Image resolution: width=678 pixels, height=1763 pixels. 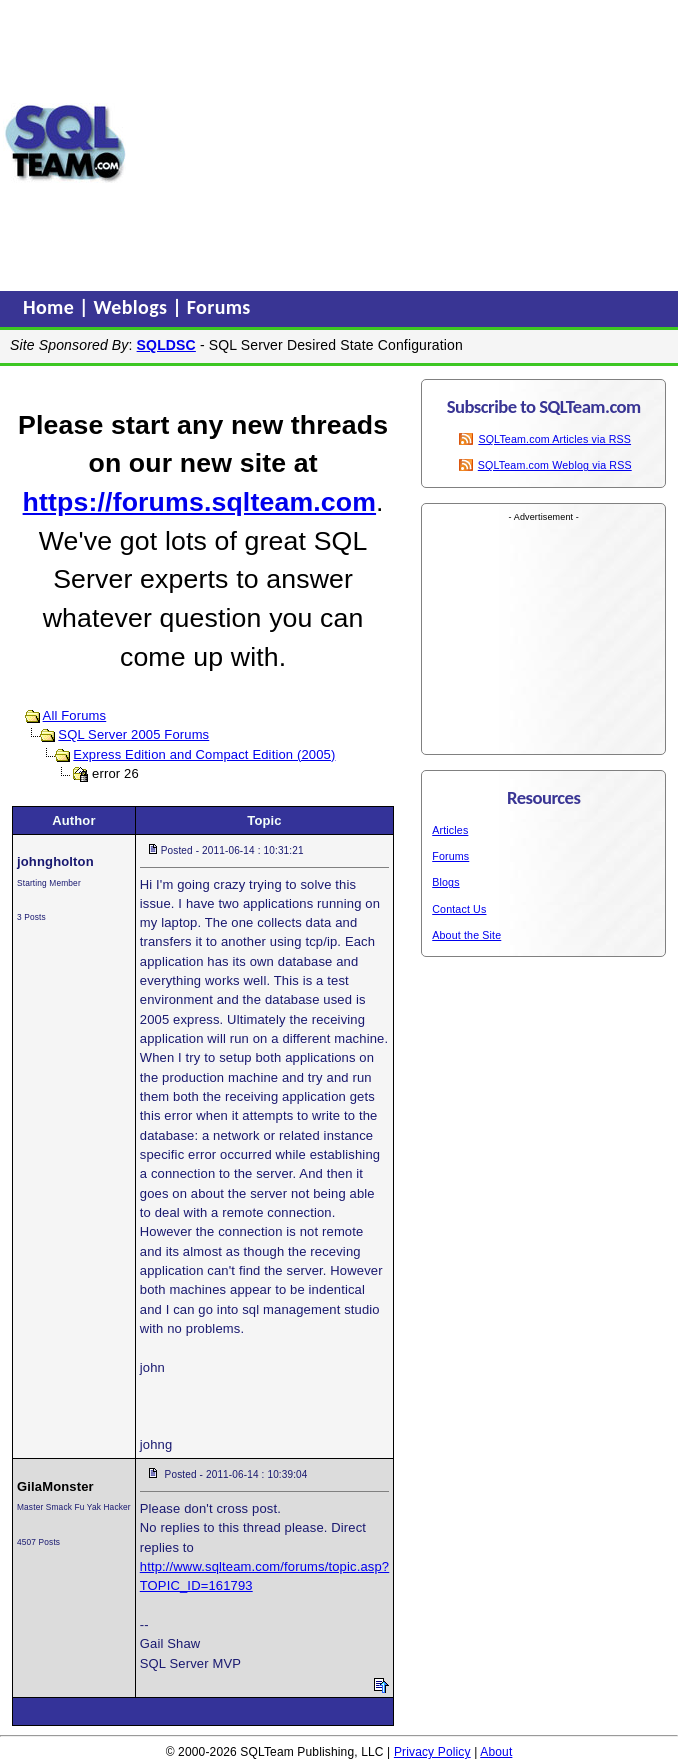 I want to click on SQLTeam.com Articles via RSS, so click(x=554, y=439).